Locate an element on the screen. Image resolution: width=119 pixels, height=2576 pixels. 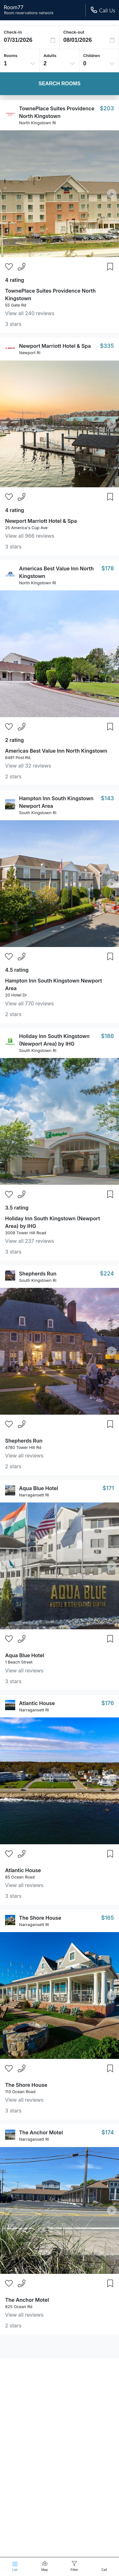
$143 is located at coordinates (107, 798).